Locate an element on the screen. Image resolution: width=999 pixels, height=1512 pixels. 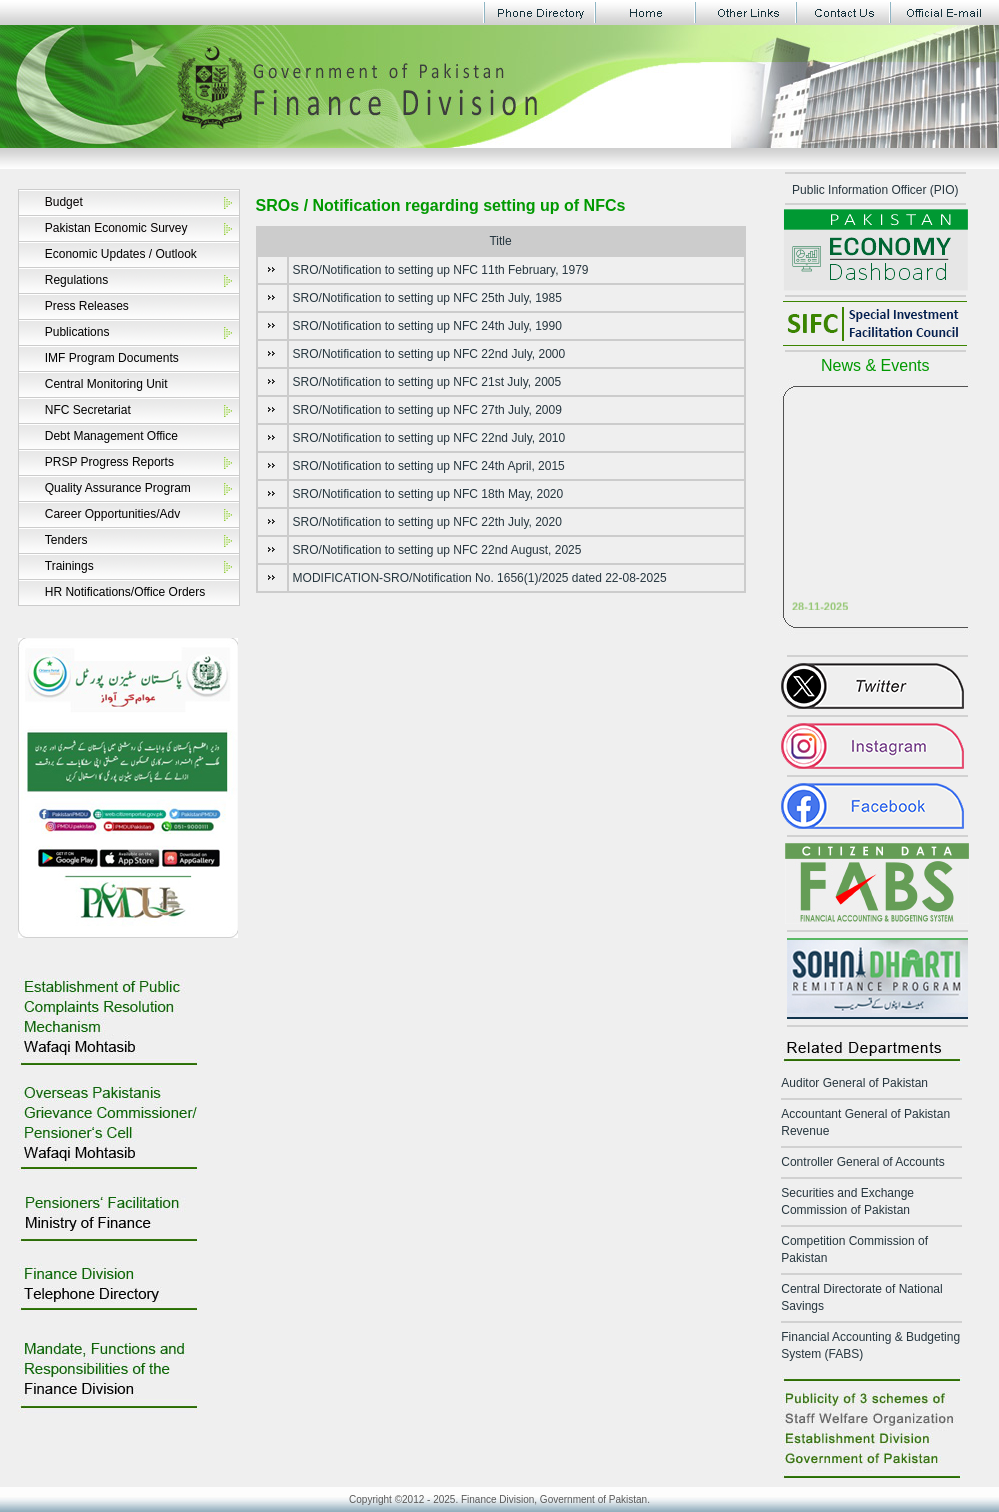
SRO/Notification to setting up NFC 27th July, 2009 is located at coordinates (427, 410).